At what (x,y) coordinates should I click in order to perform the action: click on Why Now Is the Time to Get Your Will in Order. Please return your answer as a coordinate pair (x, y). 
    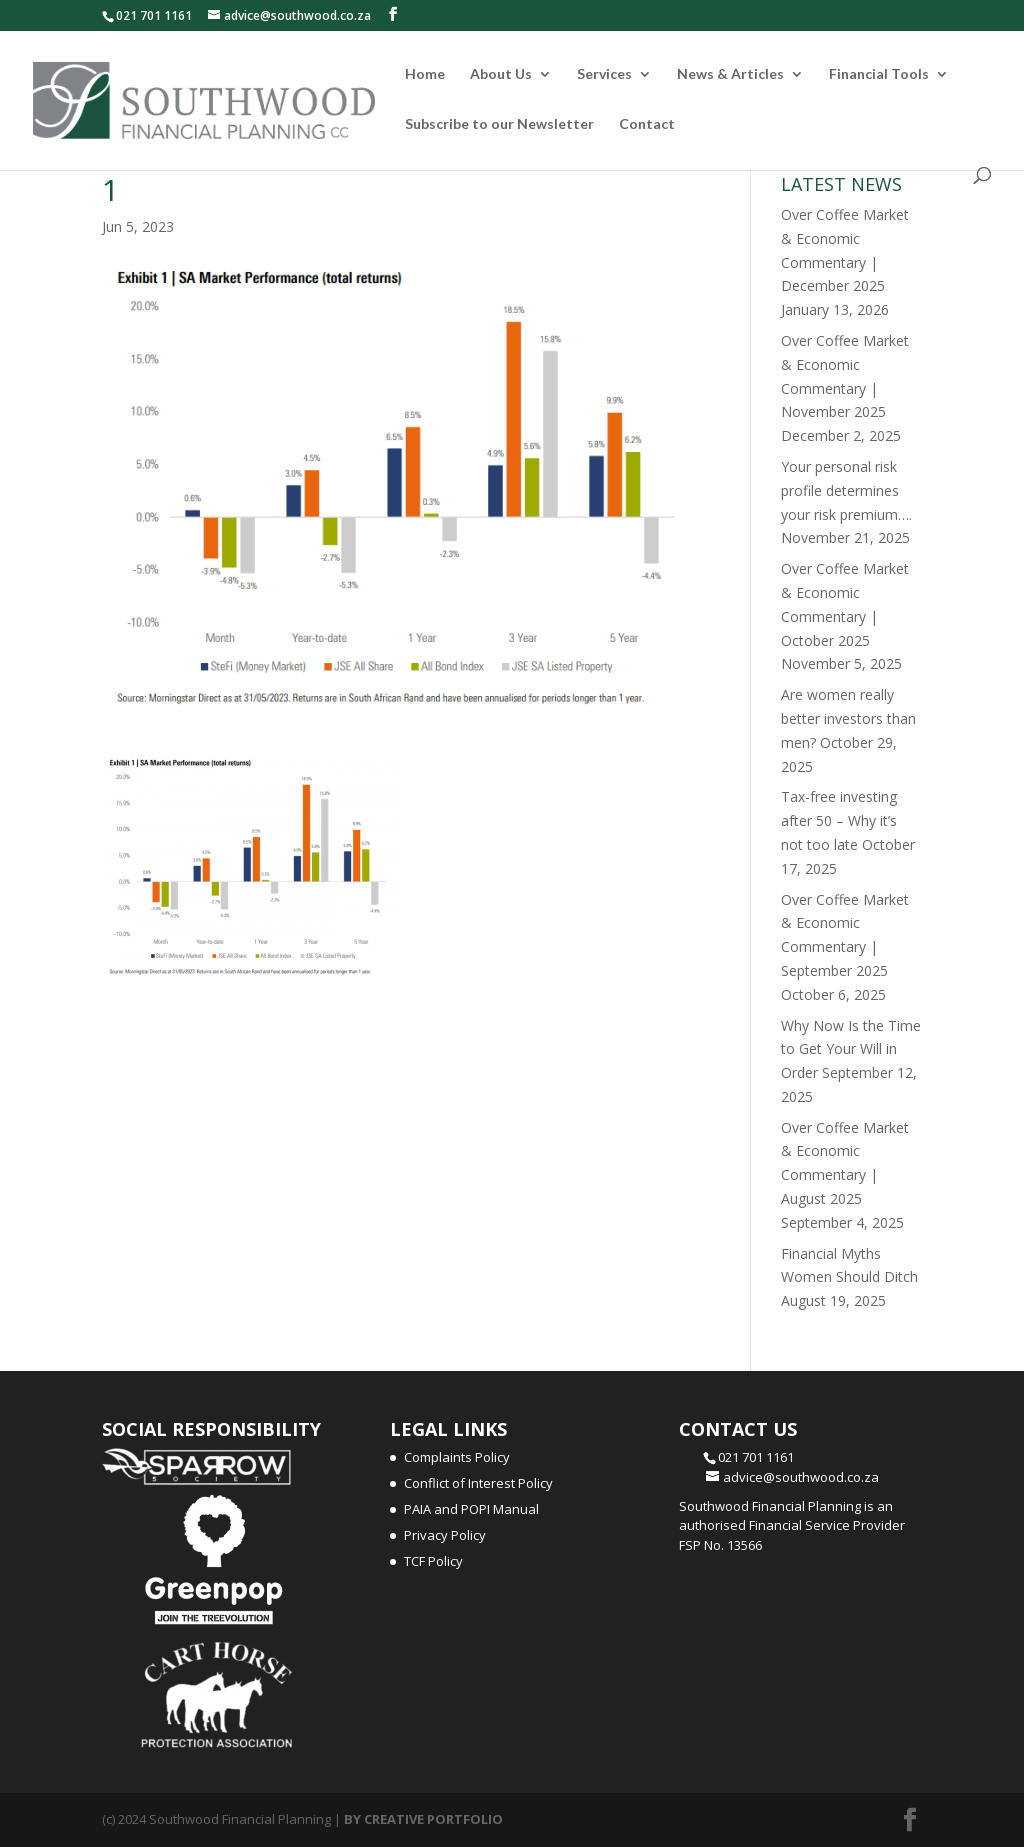
    Looking at the image, I should click on (851, 1049).